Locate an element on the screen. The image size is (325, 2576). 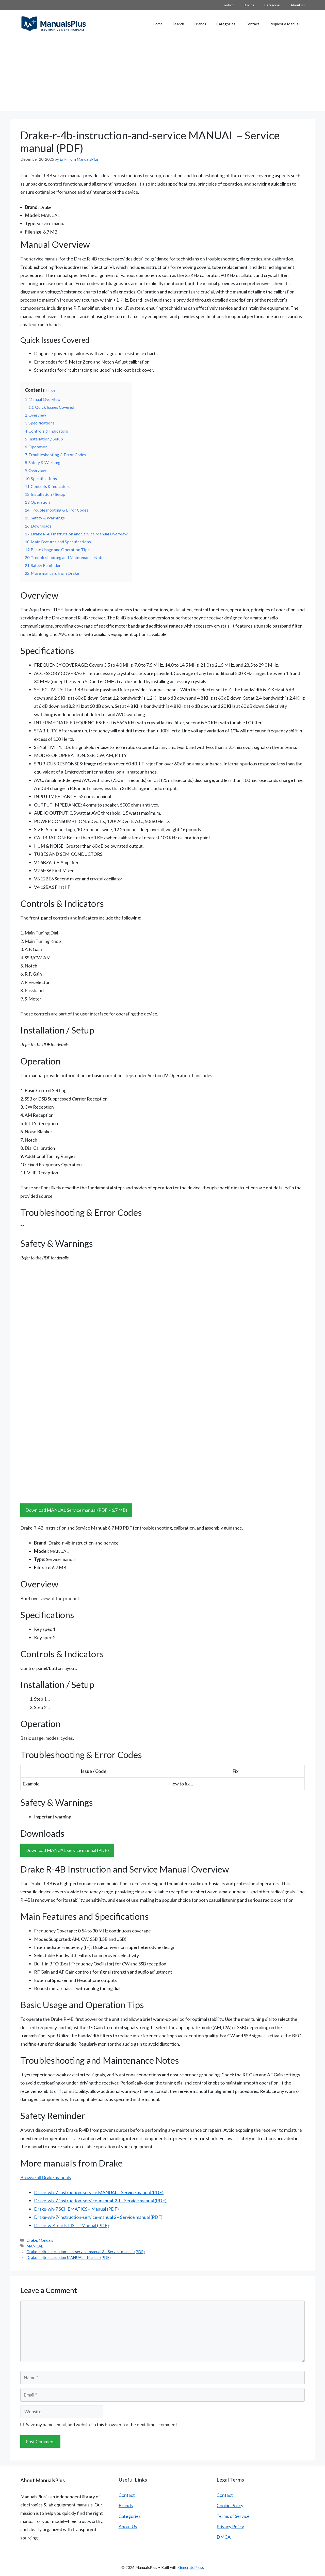
Contact is located at coordinates (228, 5).